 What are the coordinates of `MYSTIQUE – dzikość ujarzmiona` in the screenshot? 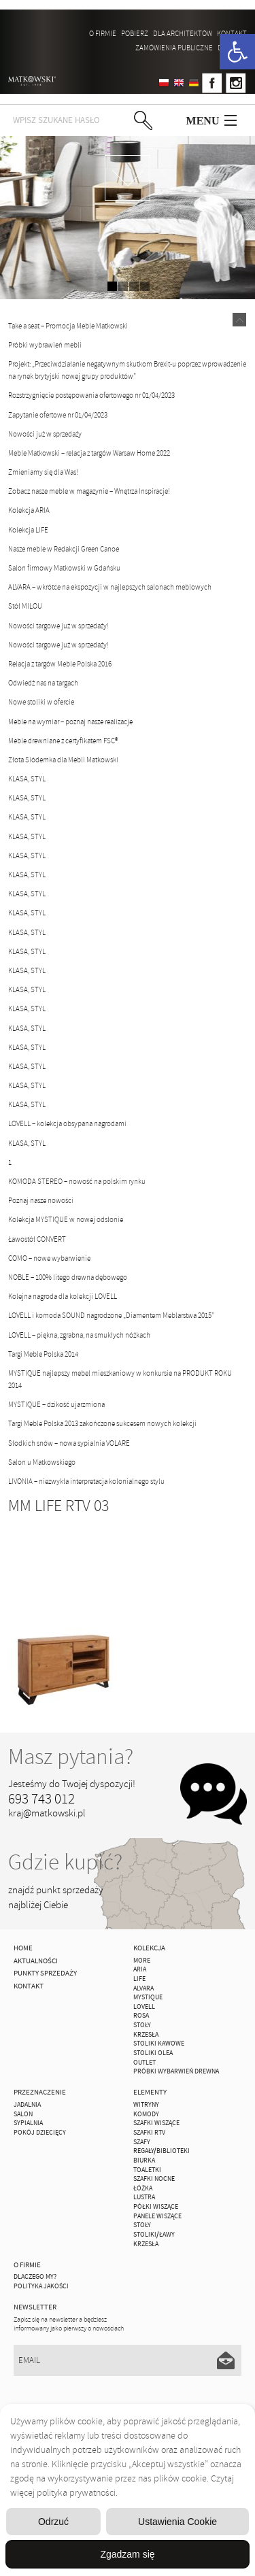 It's located at (56, 1404).